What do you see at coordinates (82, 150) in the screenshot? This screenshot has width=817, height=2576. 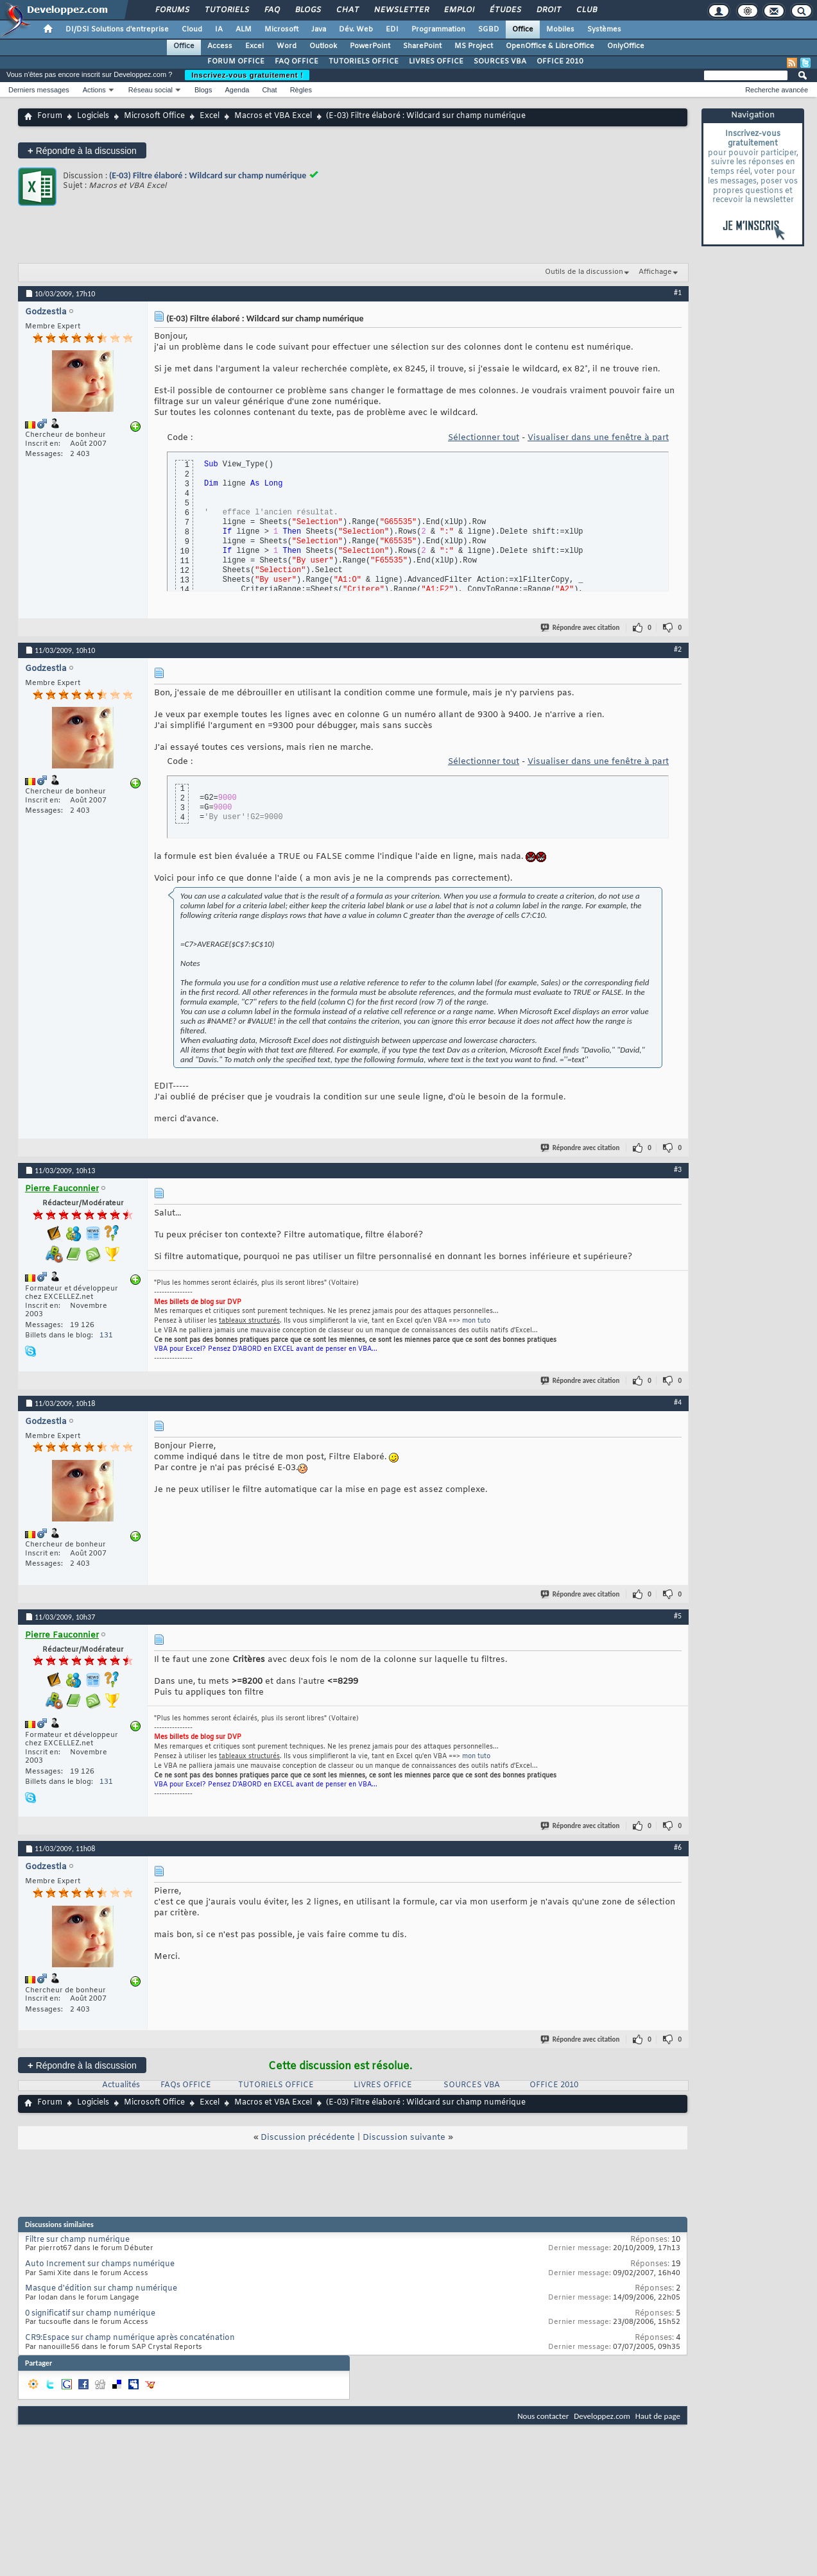 I see `Répondre à la discussion` at bounding box center [82, 150].